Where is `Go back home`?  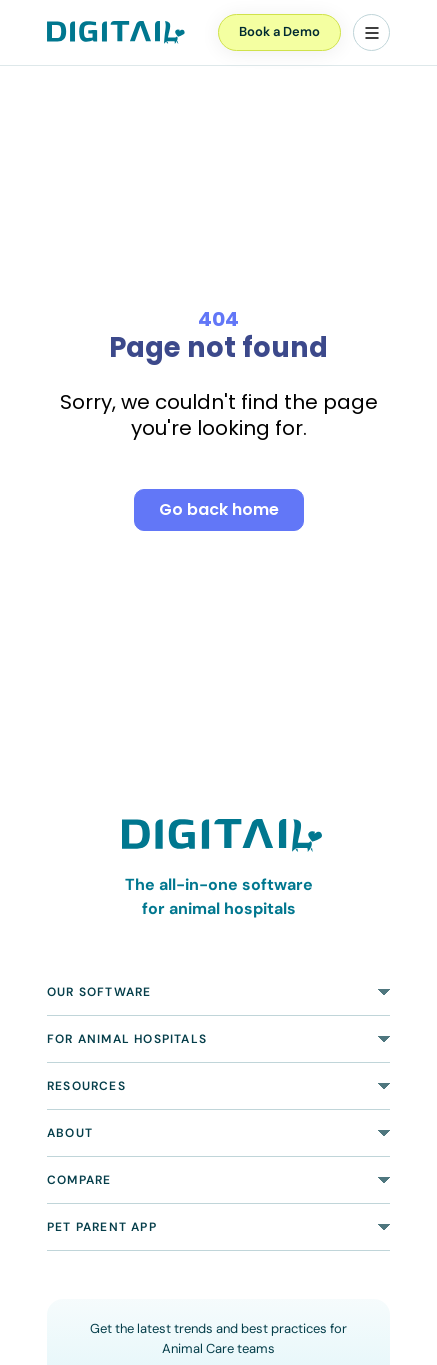 Go back home is located at coordinates (219, 509).